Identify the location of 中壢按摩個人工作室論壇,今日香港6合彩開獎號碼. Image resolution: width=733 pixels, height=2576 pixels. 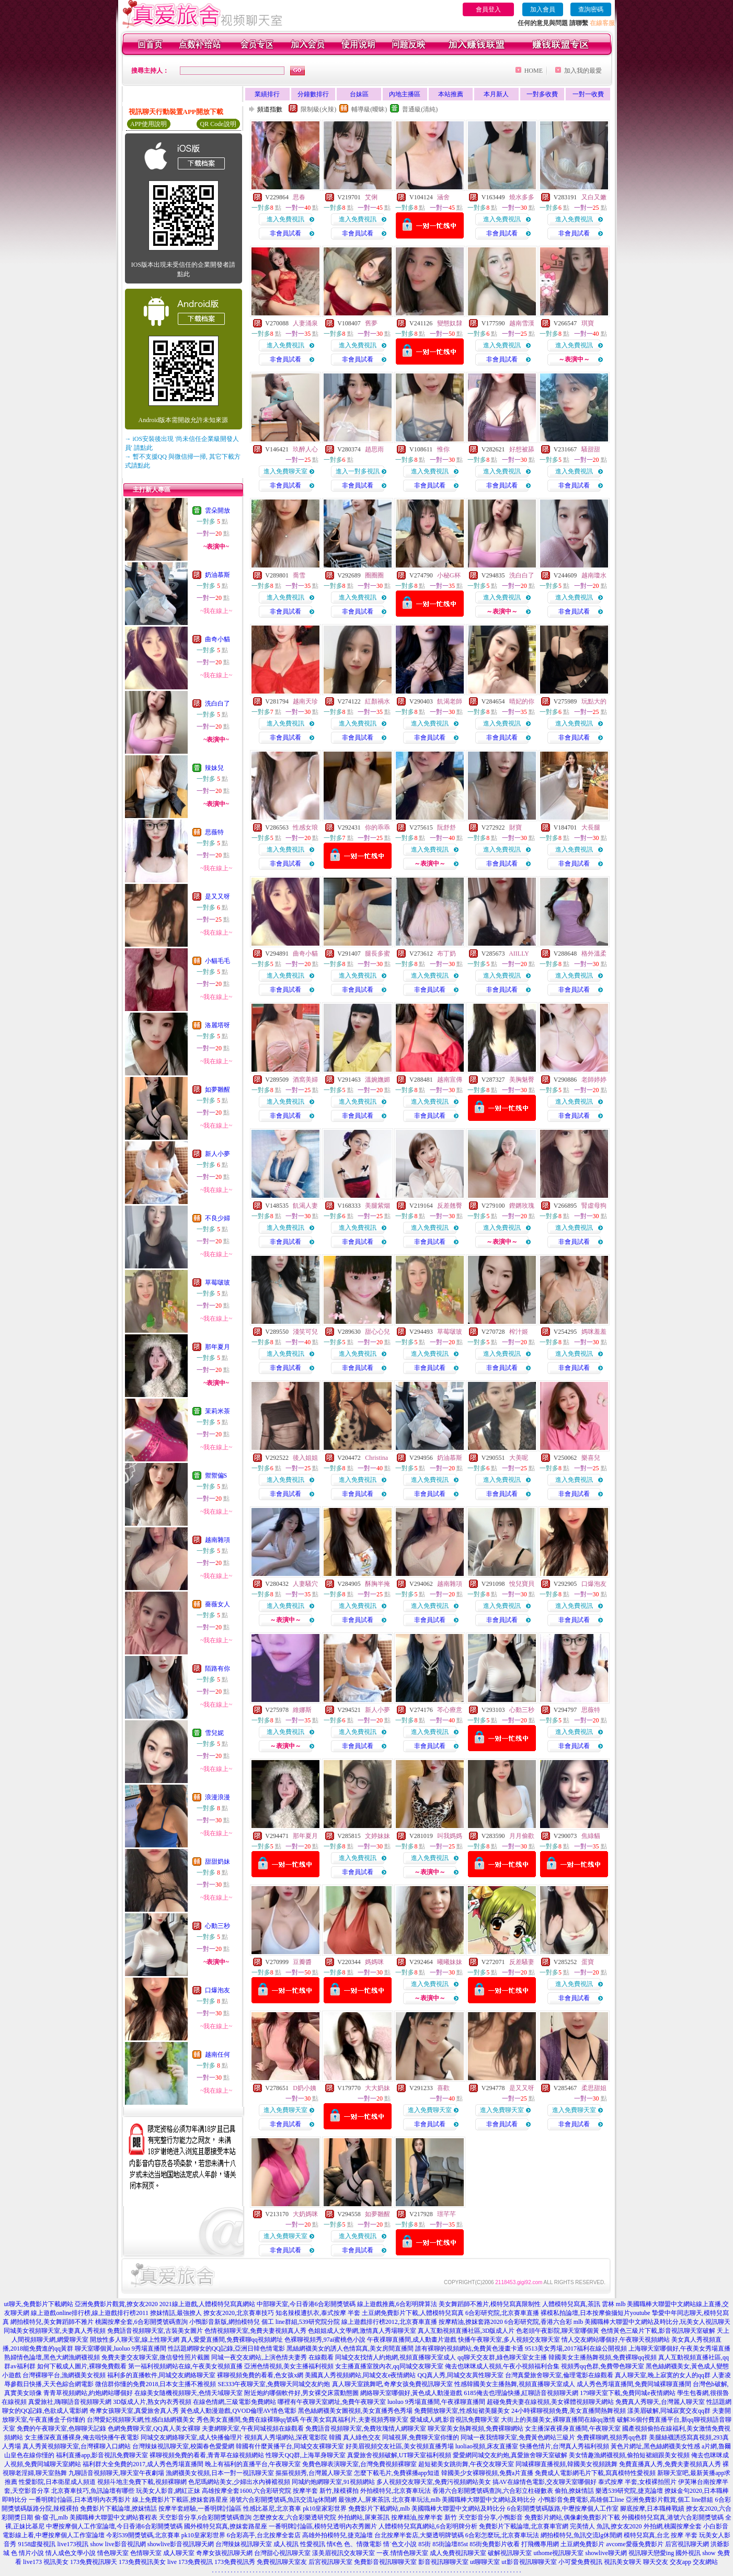
(114, 2526).